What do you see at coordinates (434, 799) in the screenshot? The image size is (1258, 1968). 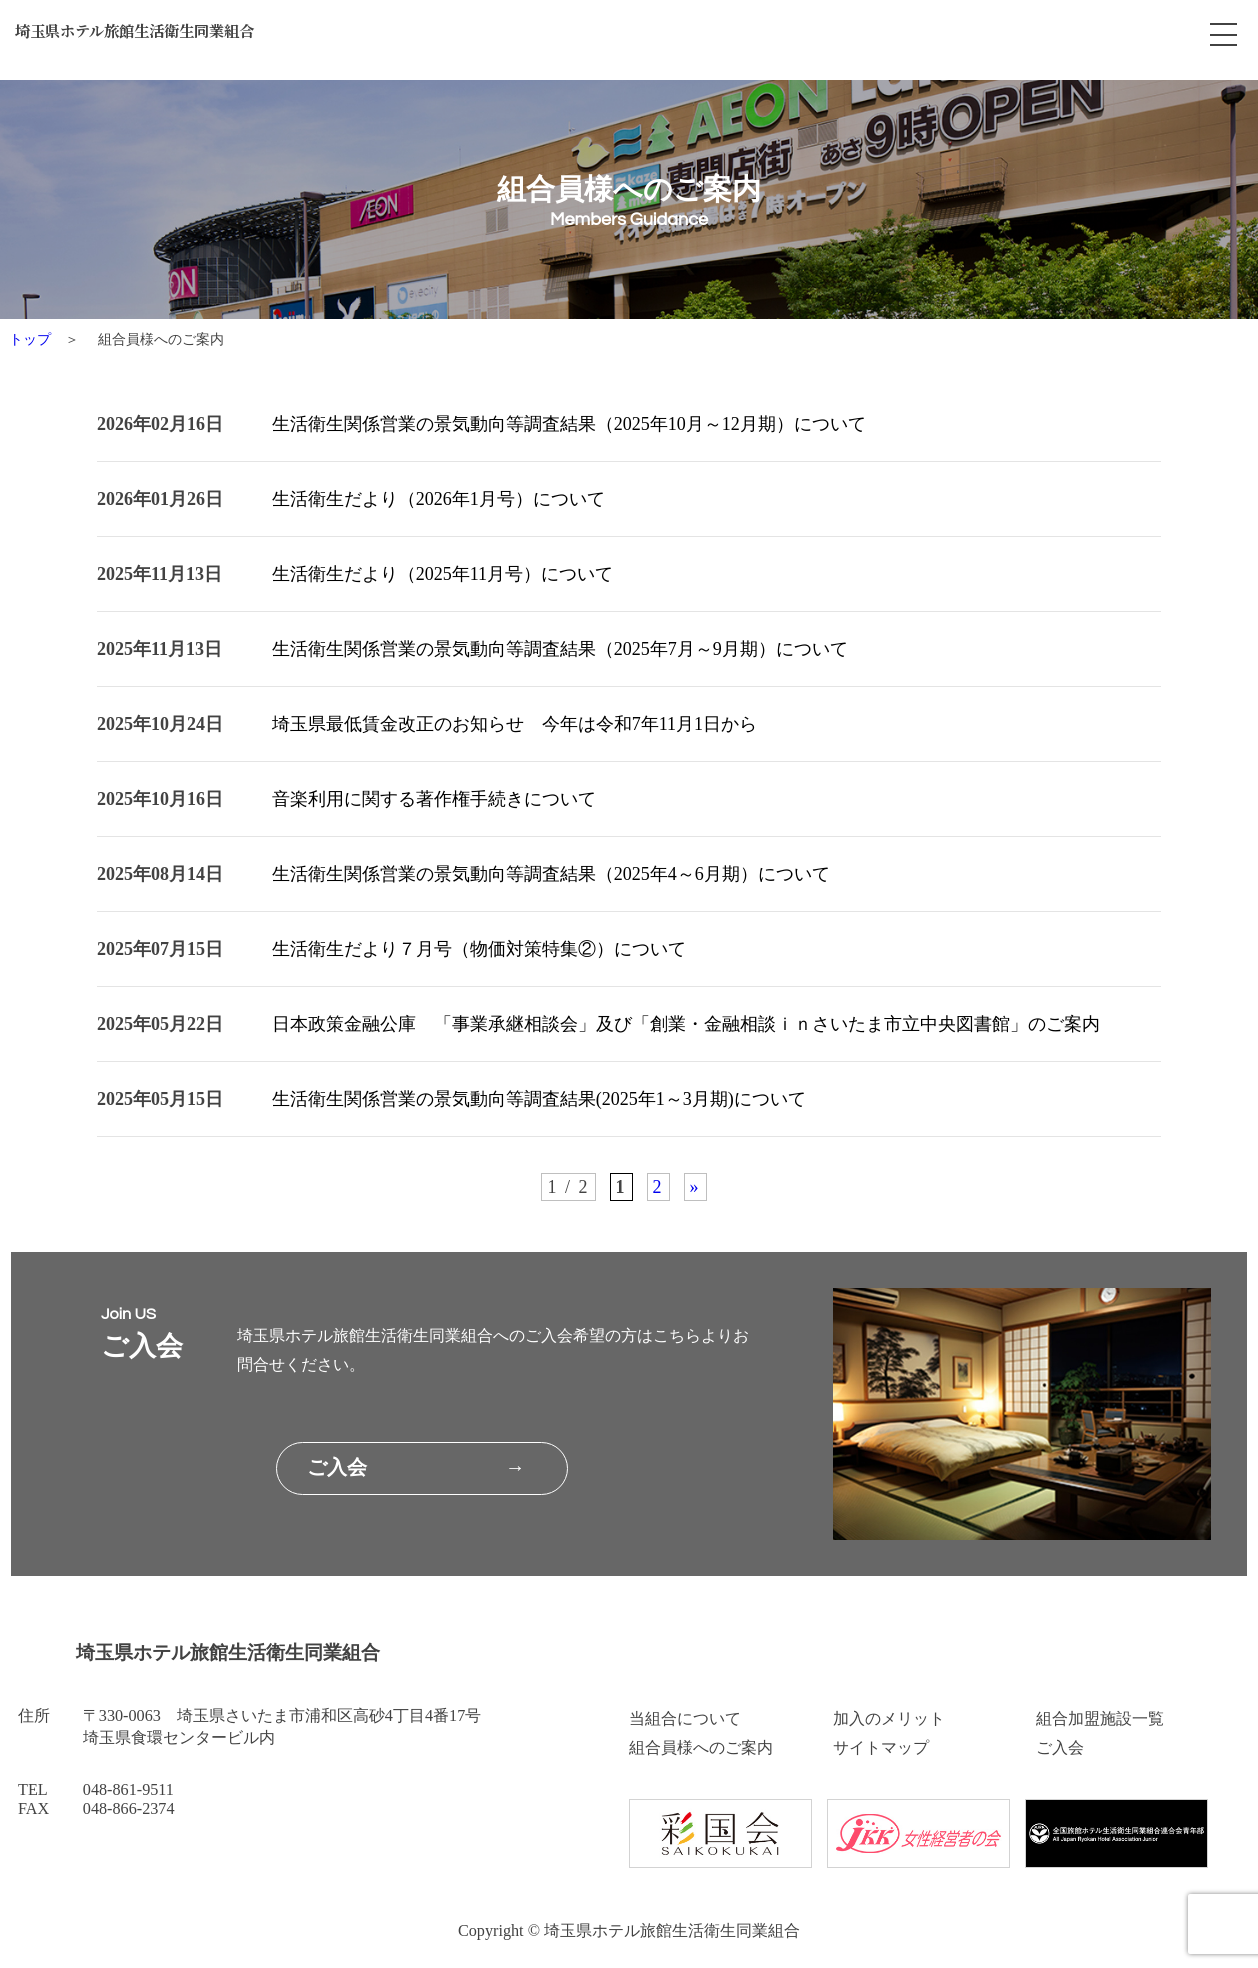 I see `音楽利用に関する著作権手続きについて` at bounding box center [434, 799].